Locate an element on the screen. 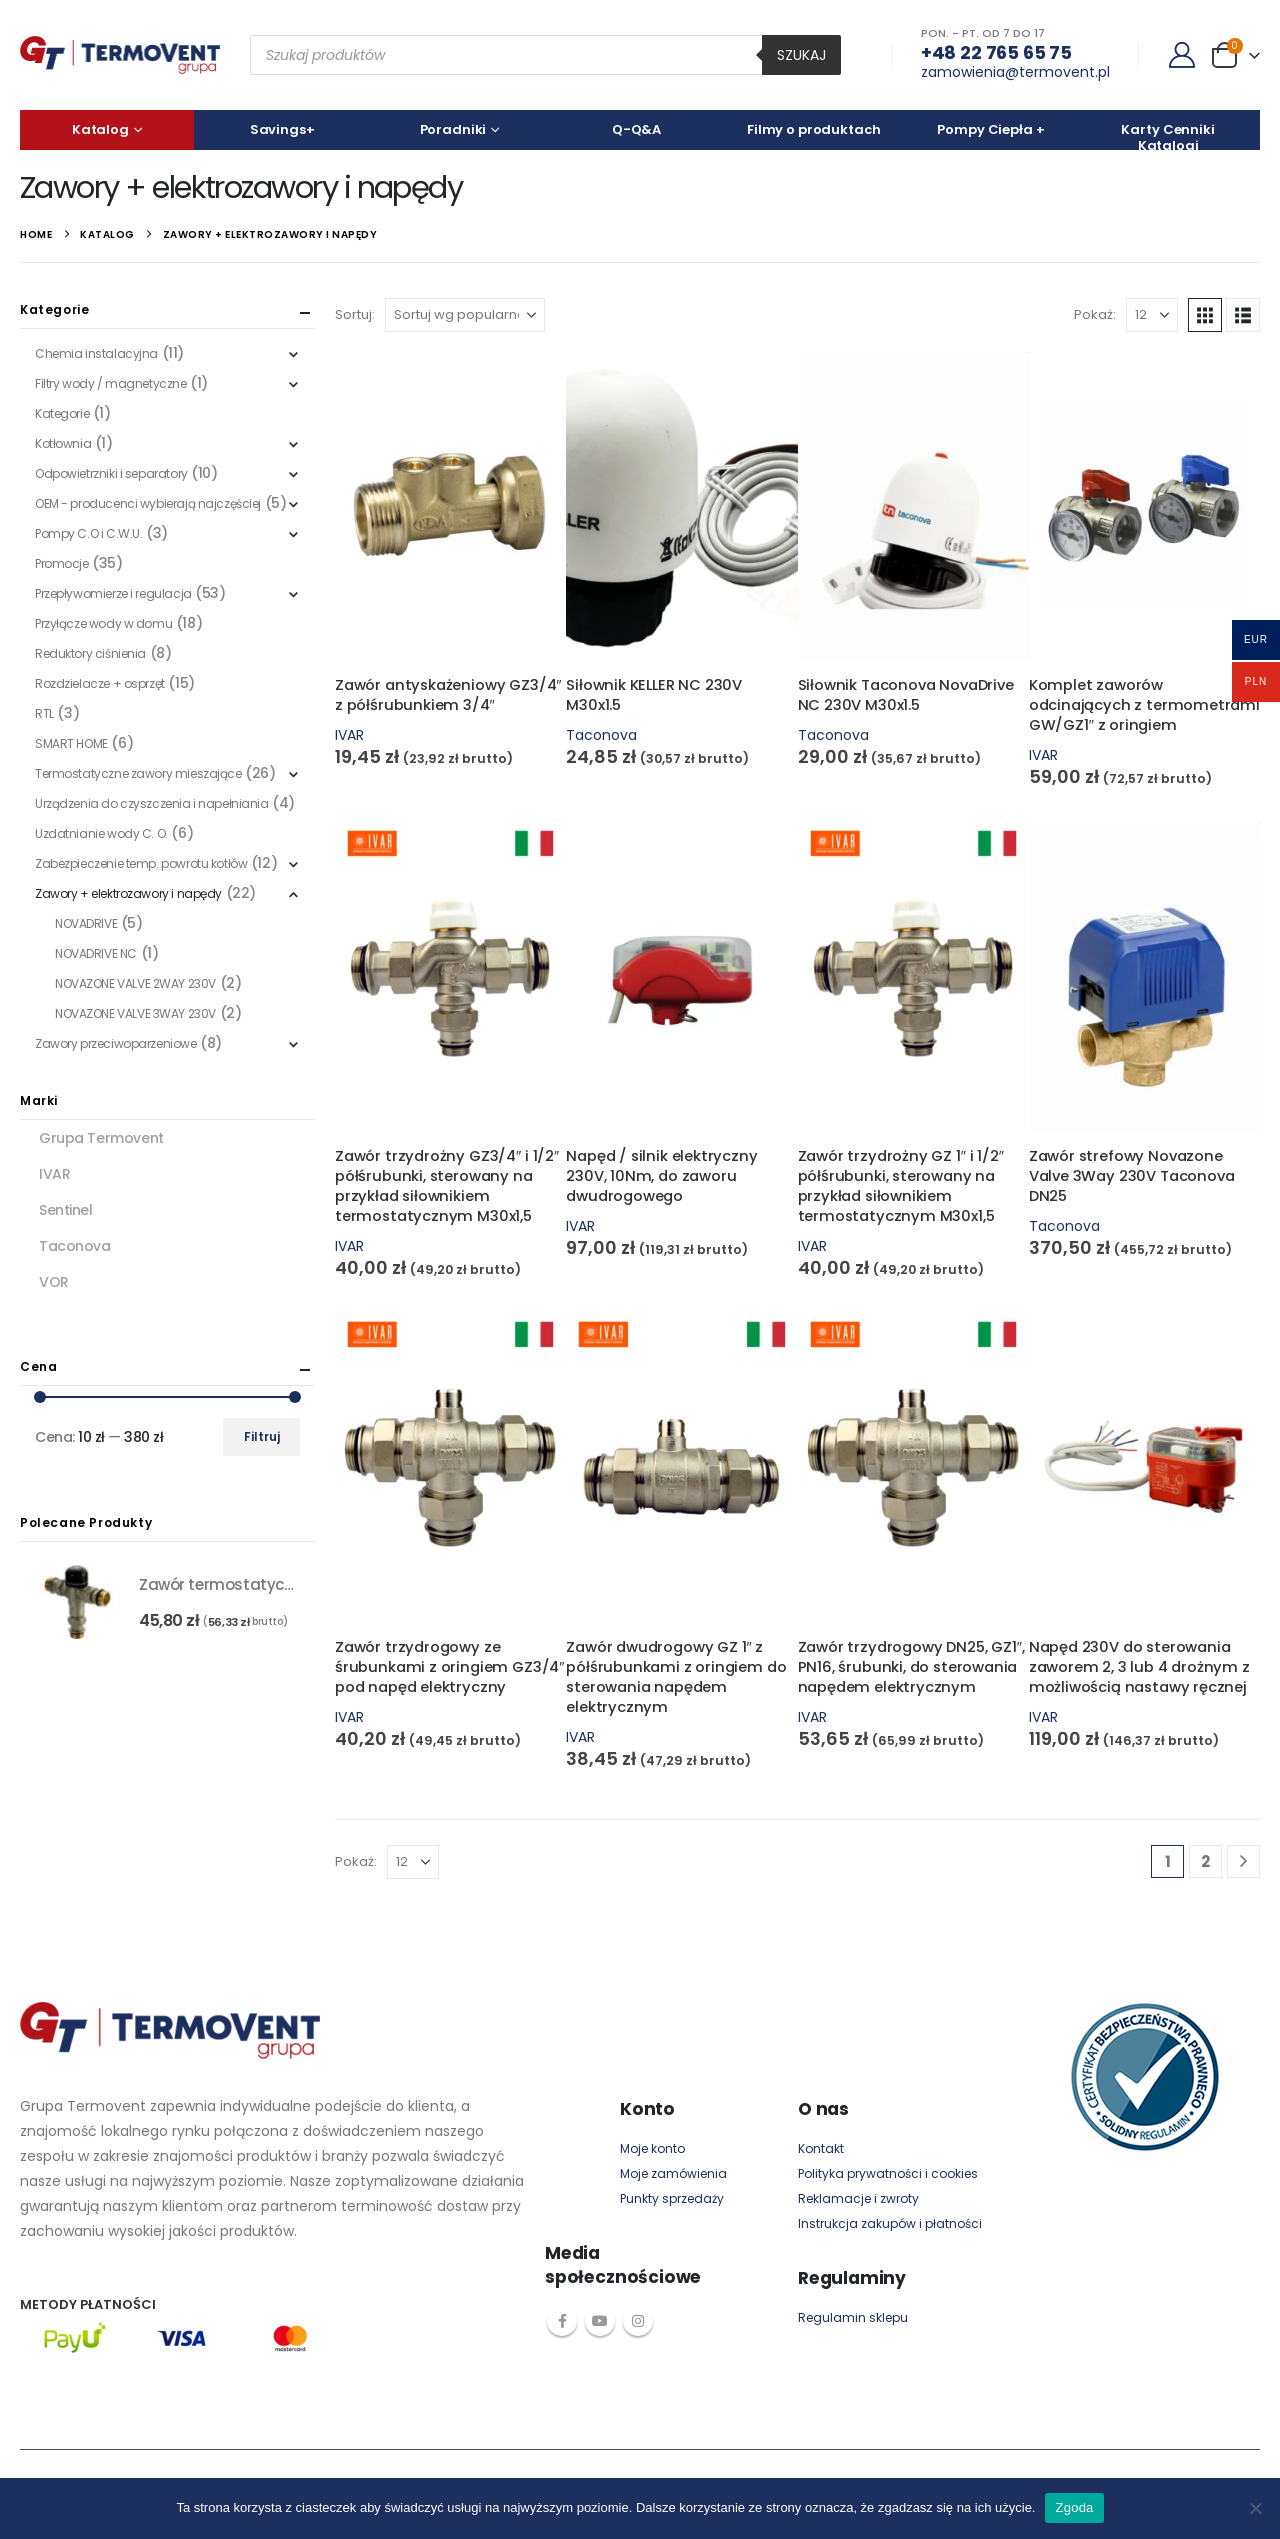 The height and width of the screenshot is (2539, 1280). Instrukcja zakupów i płatności is located at coordinates (890, 2223).